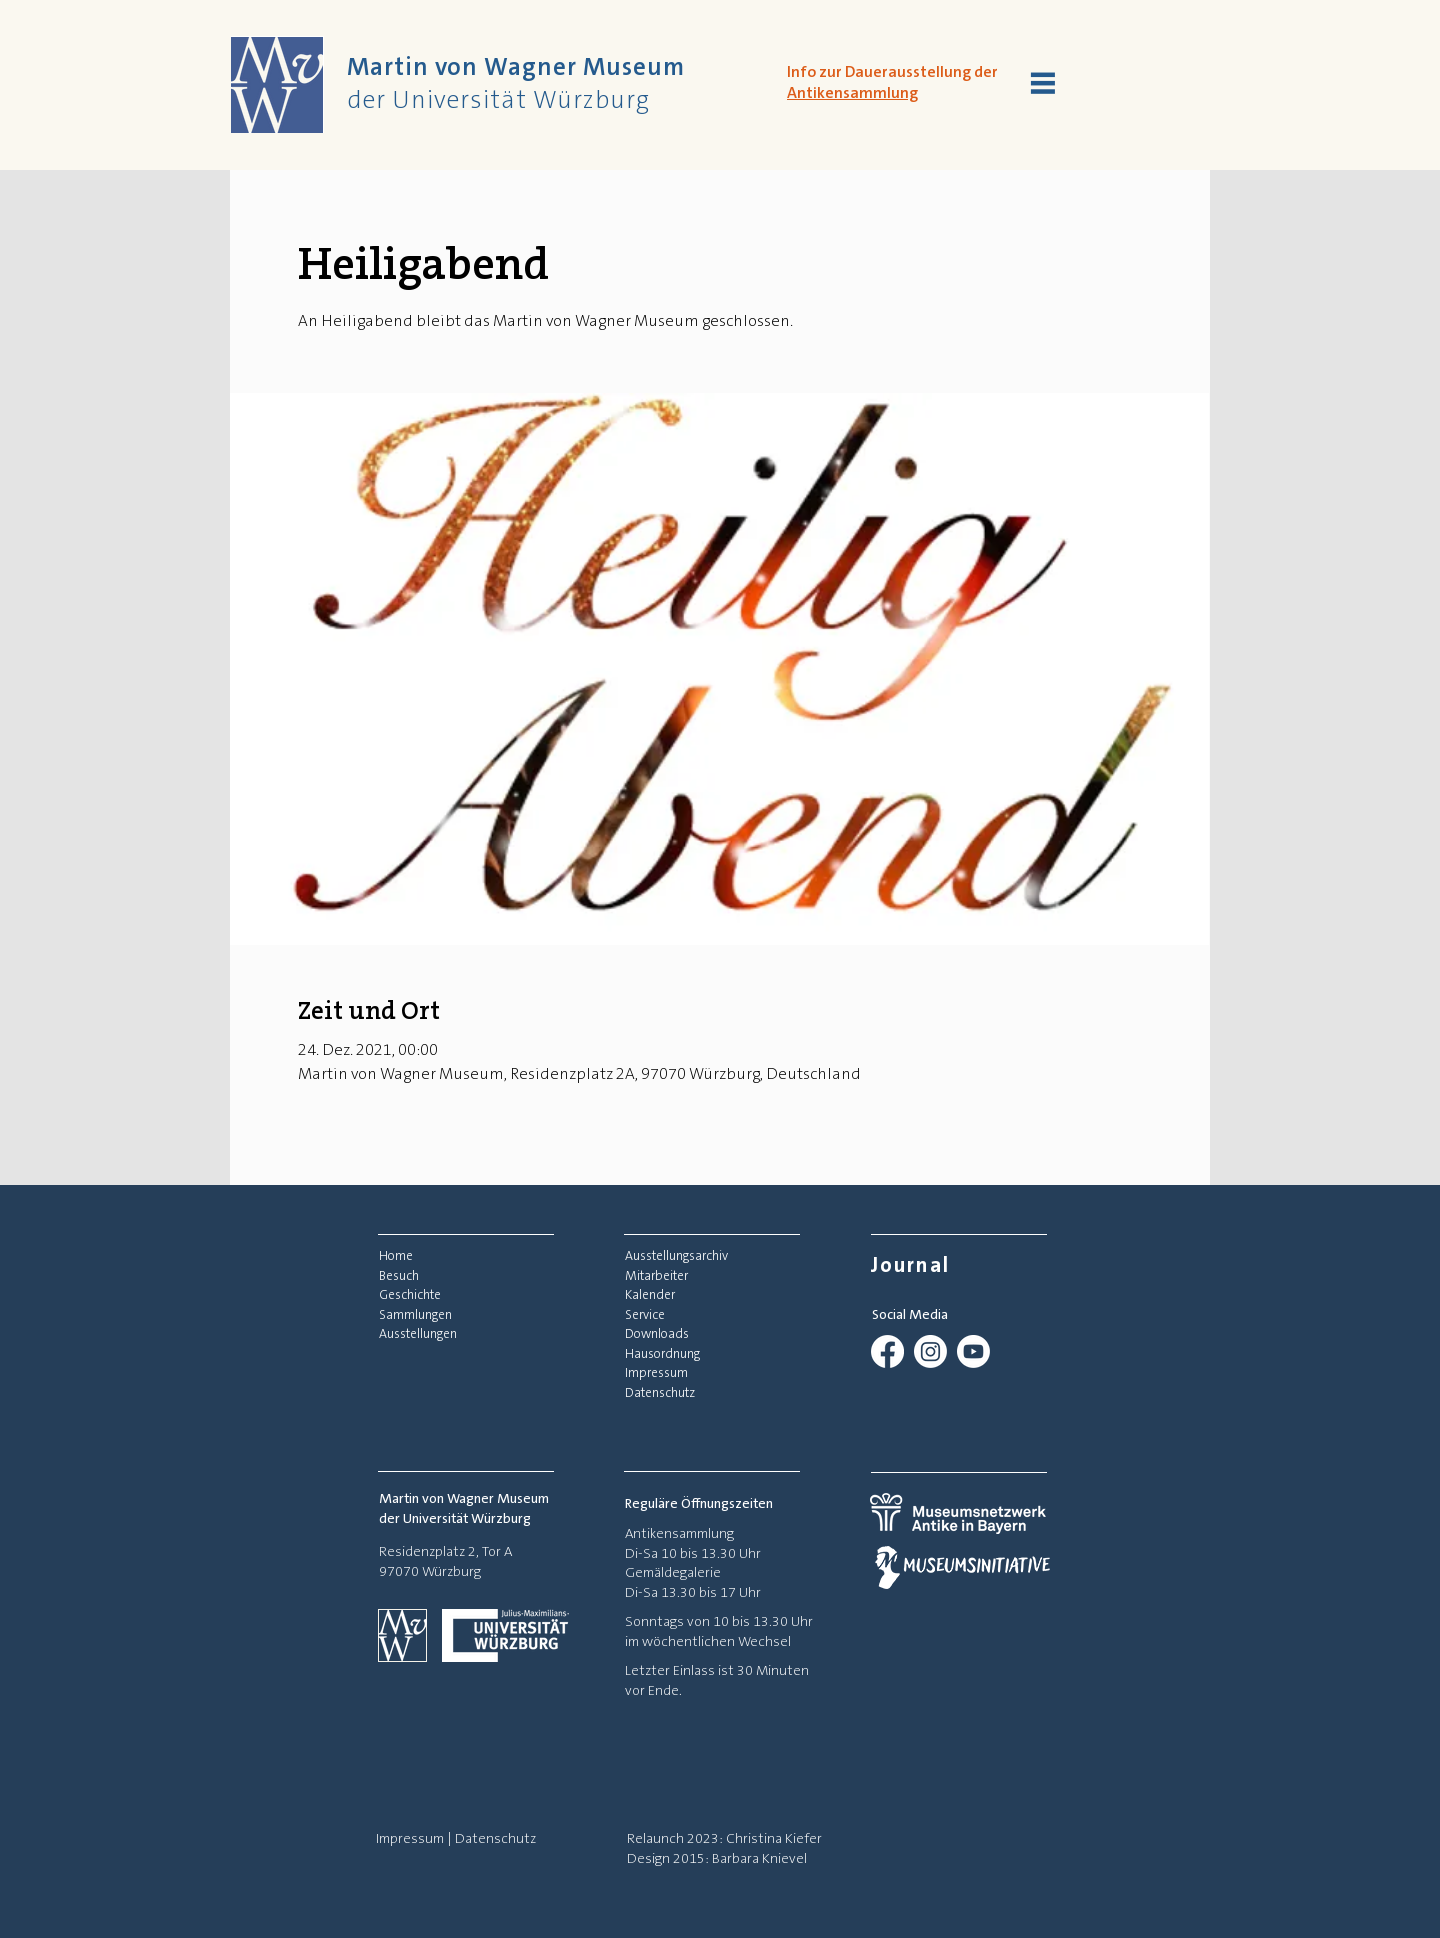 The height and width of the screenshot is (1938, 1440). I want to click on [Facebook], so click(887, 1351).